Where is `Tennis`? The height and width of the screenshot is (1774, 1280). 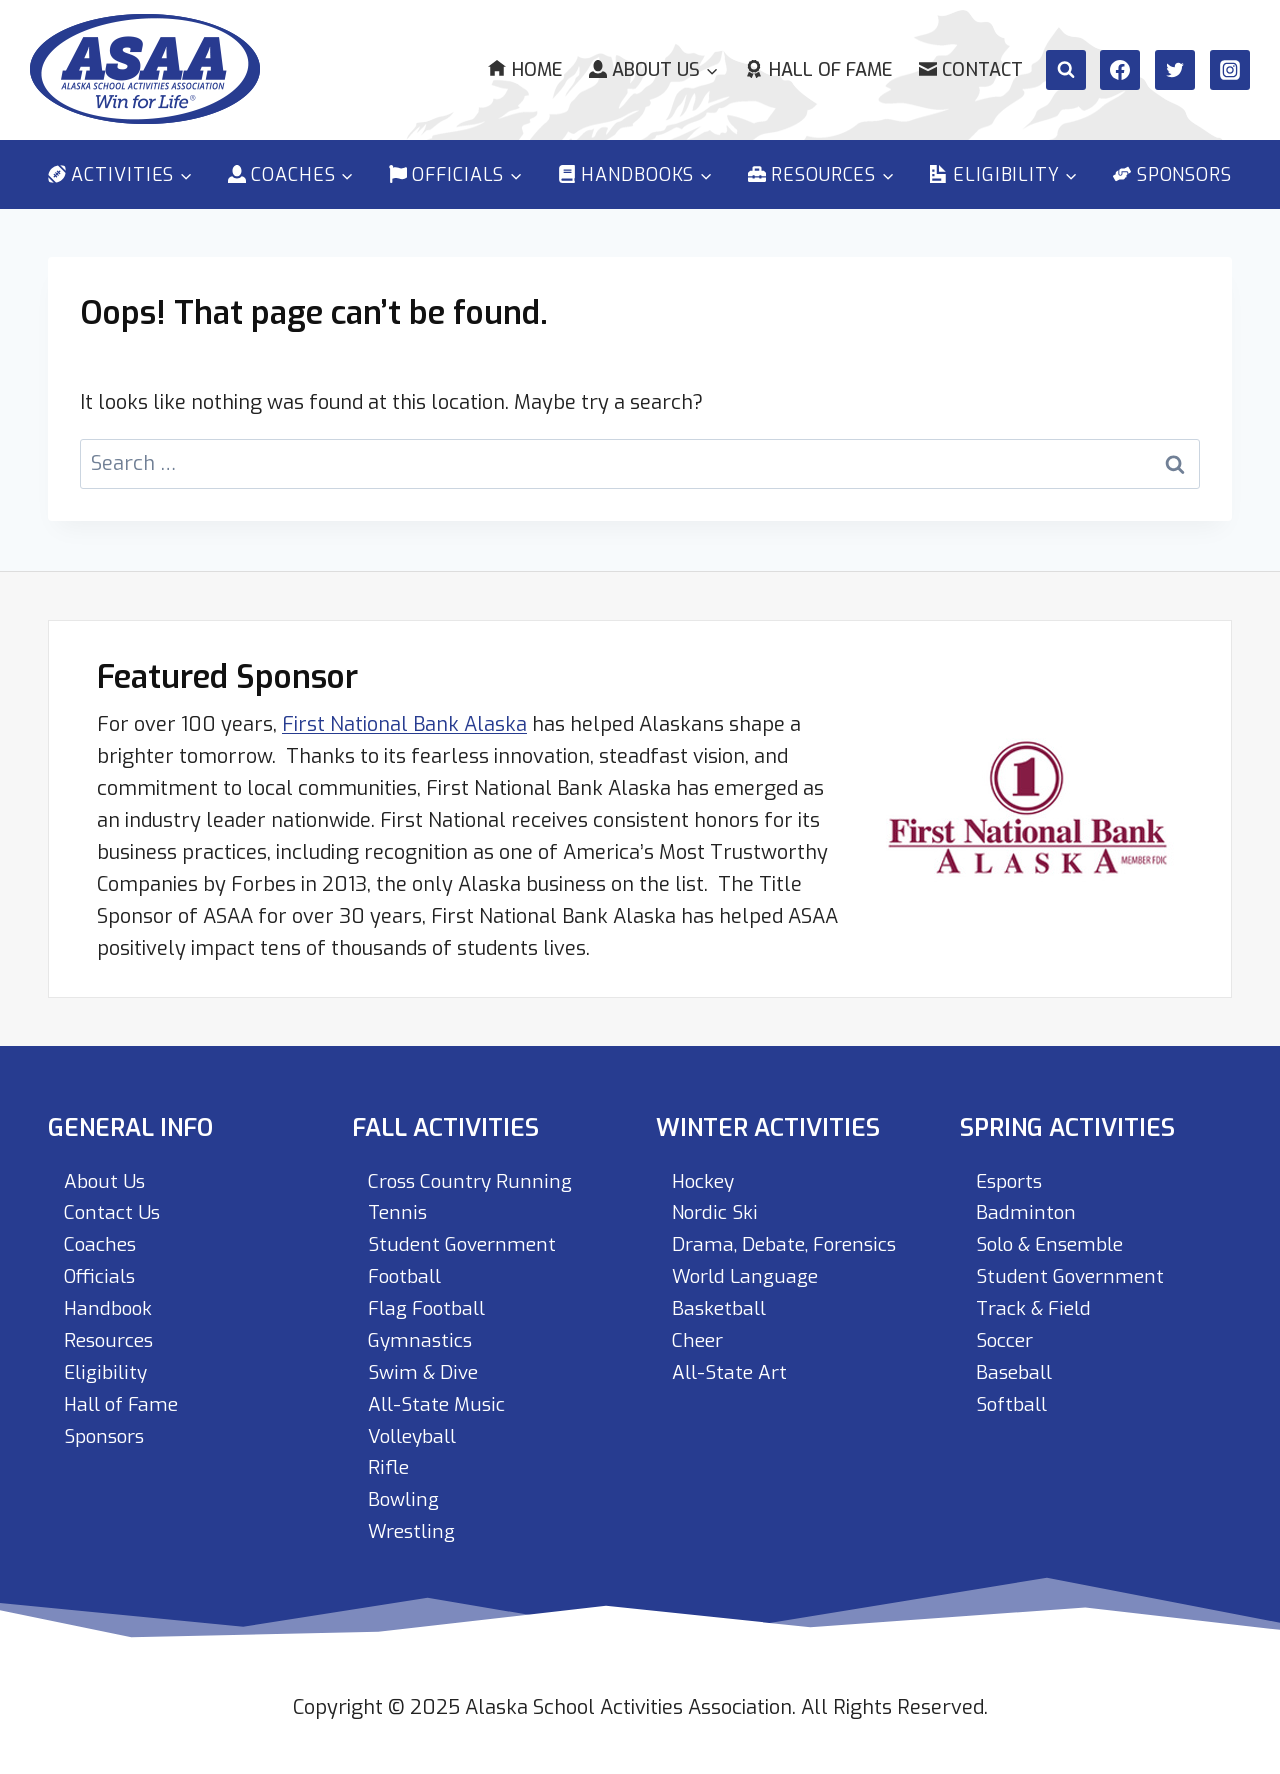 Tennis is located at coordinates (398, 1211).